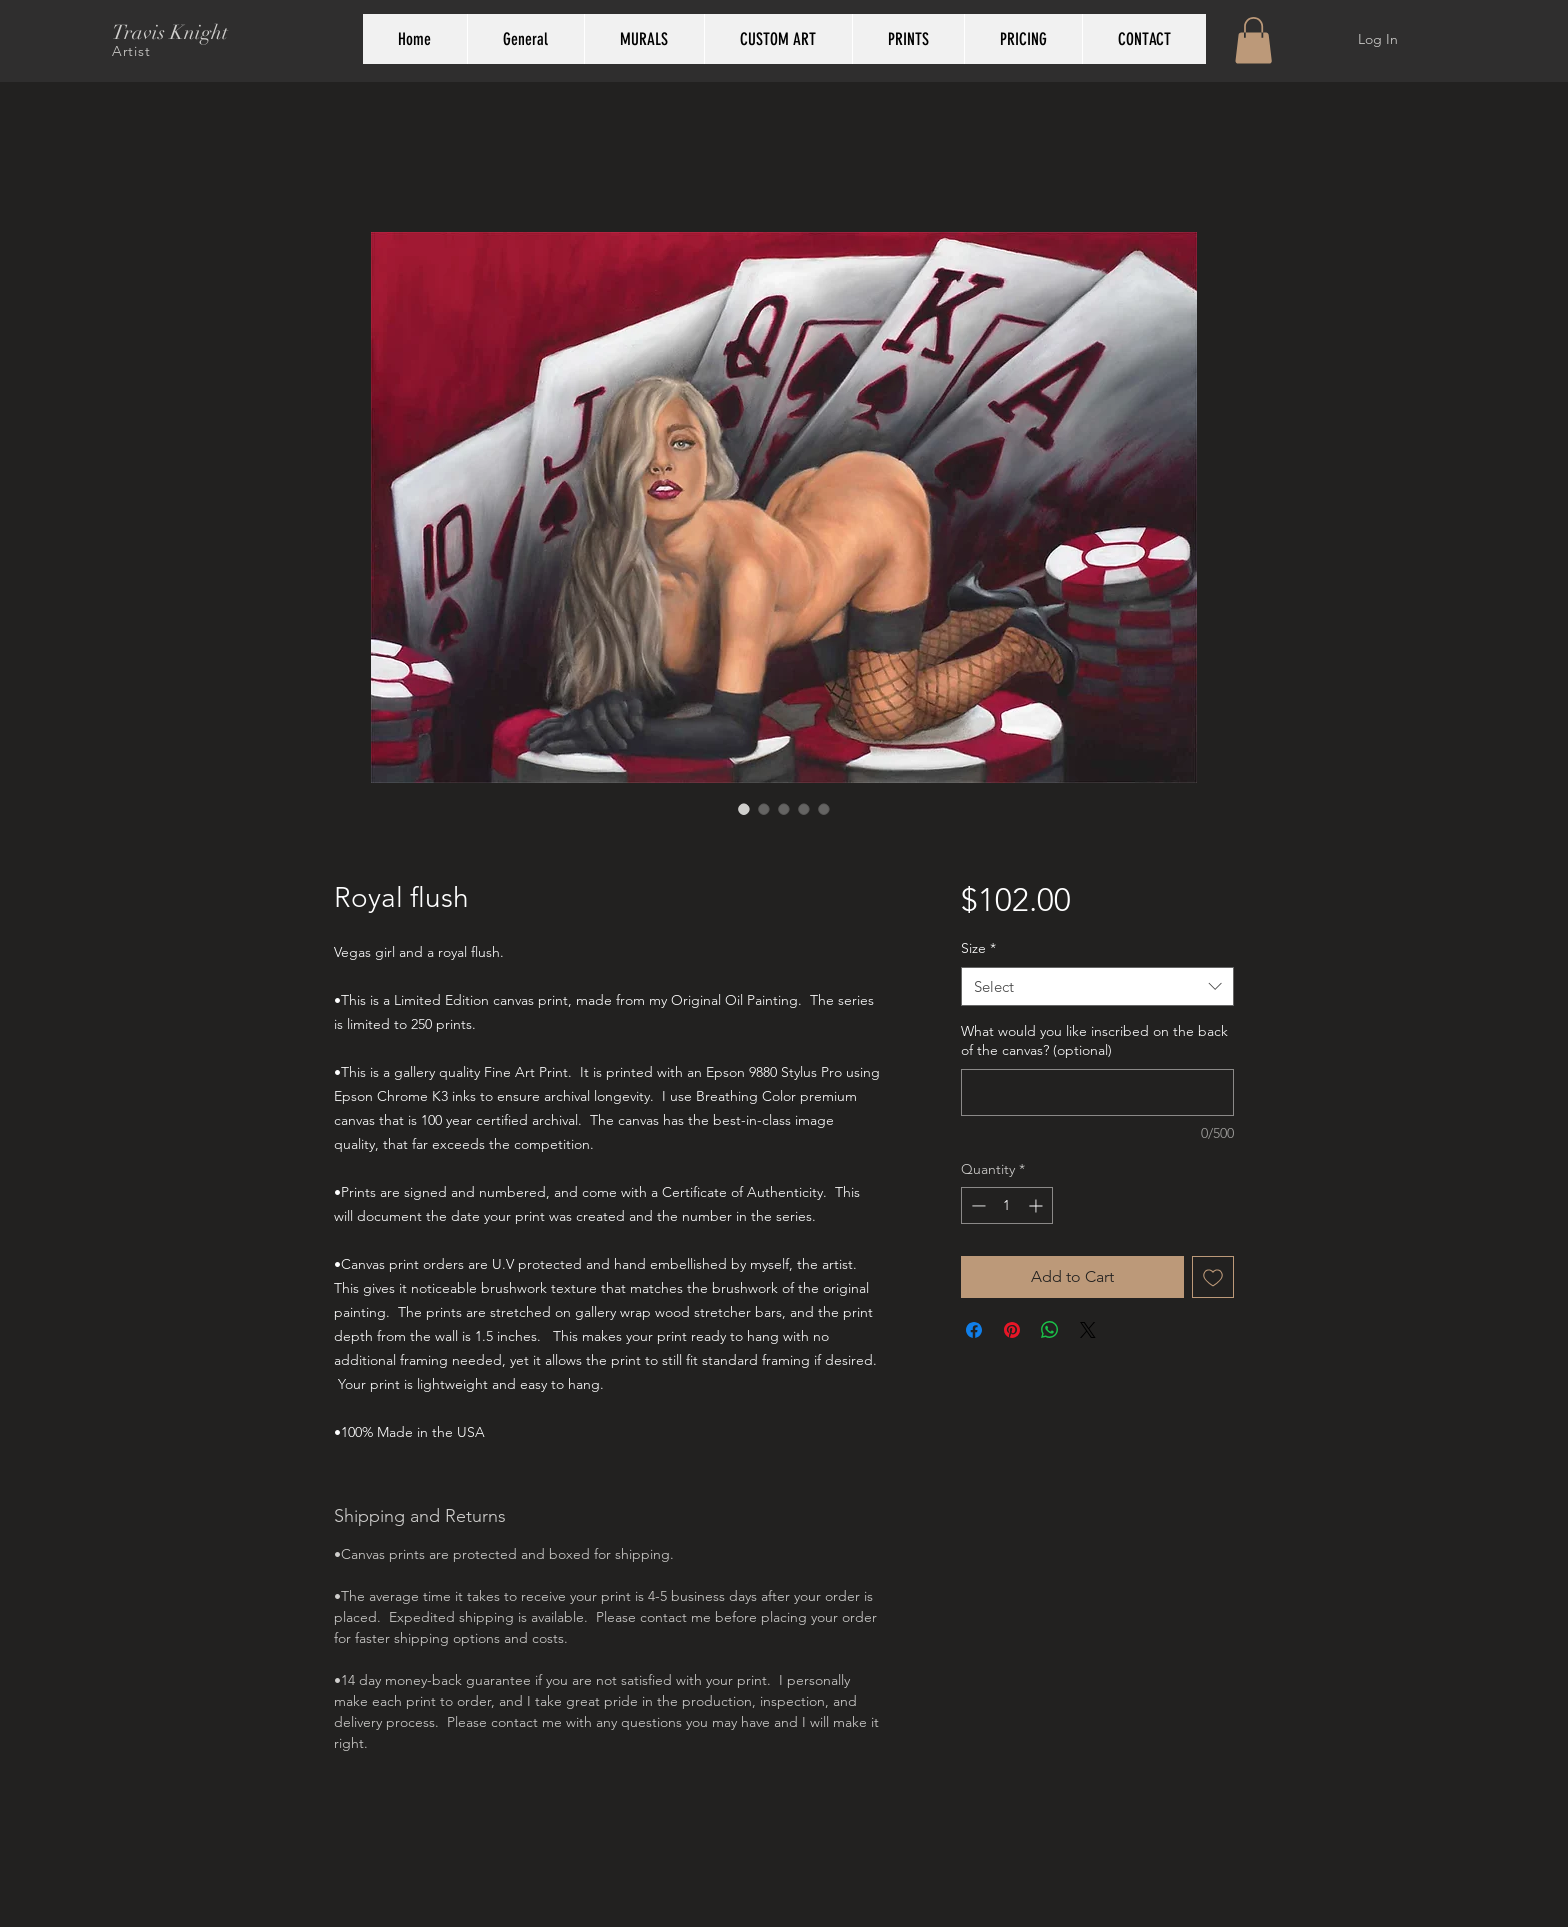 Image resolution: width=1568 pixels, height=1927 pixels. Describe the element at coordinates (974, 1330) in the screenshot. I see `[Share on Facebook]` at that location.